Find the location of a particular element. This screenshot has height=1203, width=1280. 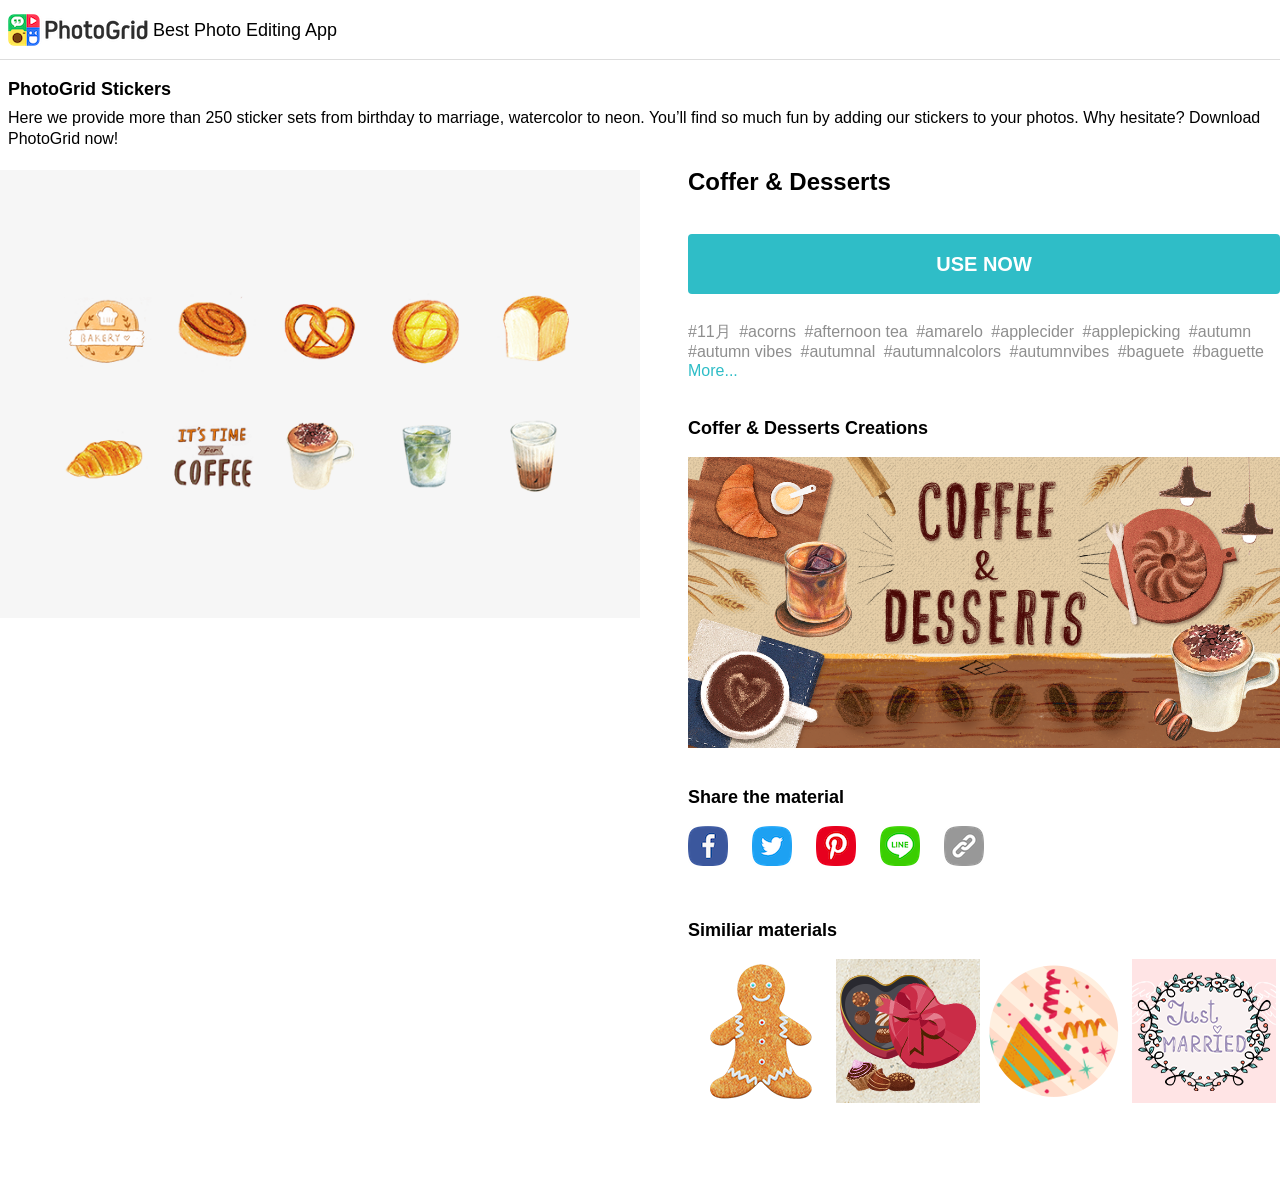

#autumnalcolors is located at coordinates (942, 351).